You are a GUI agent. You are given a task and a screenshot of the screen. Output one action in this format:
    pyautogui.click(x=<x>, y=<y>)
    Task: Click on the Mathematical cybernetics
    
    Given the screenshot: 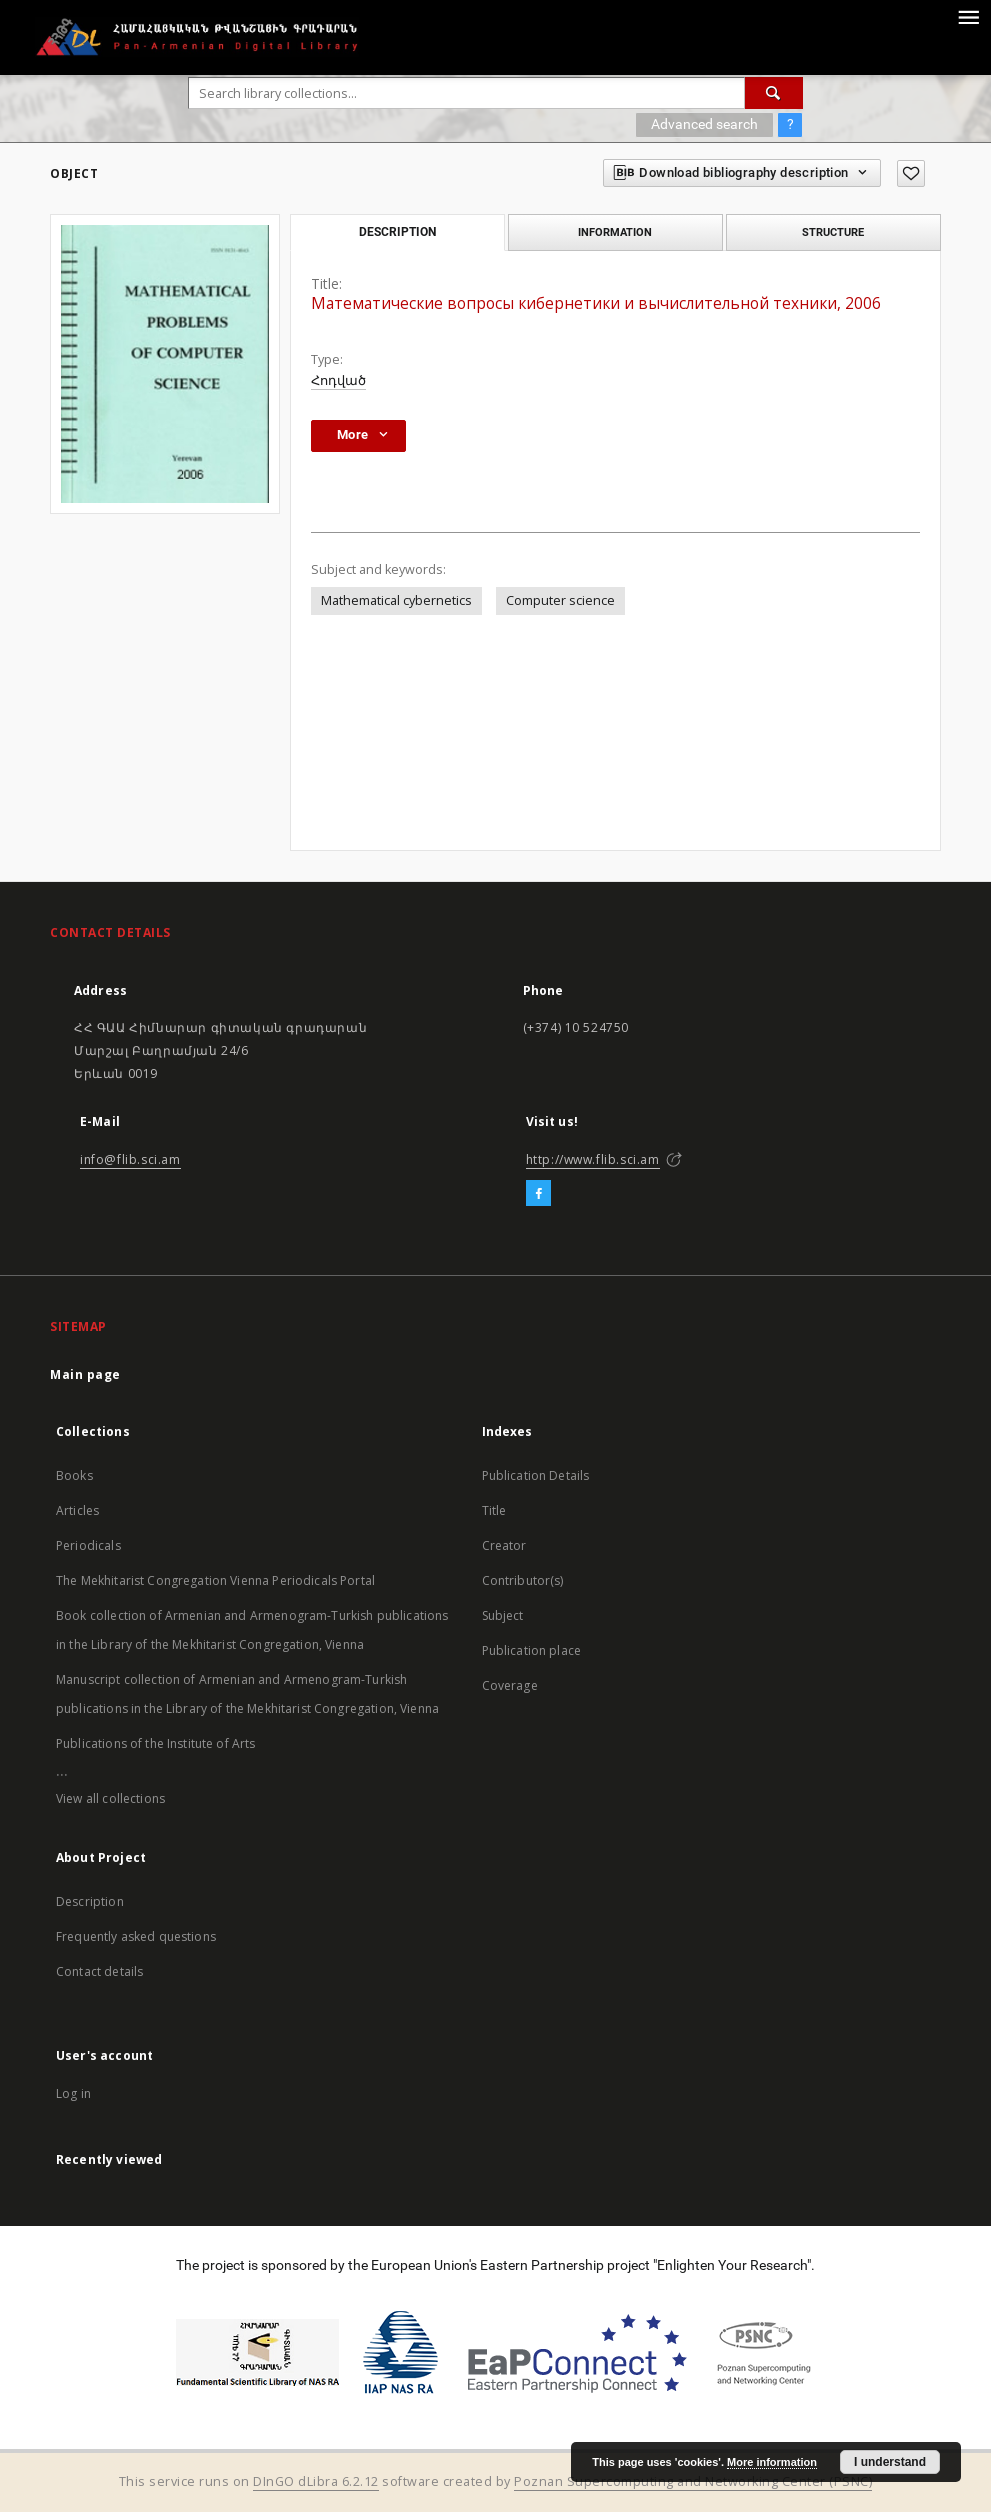 What is the action you would take?
    pyautogui.click(x=396, y=600)
    